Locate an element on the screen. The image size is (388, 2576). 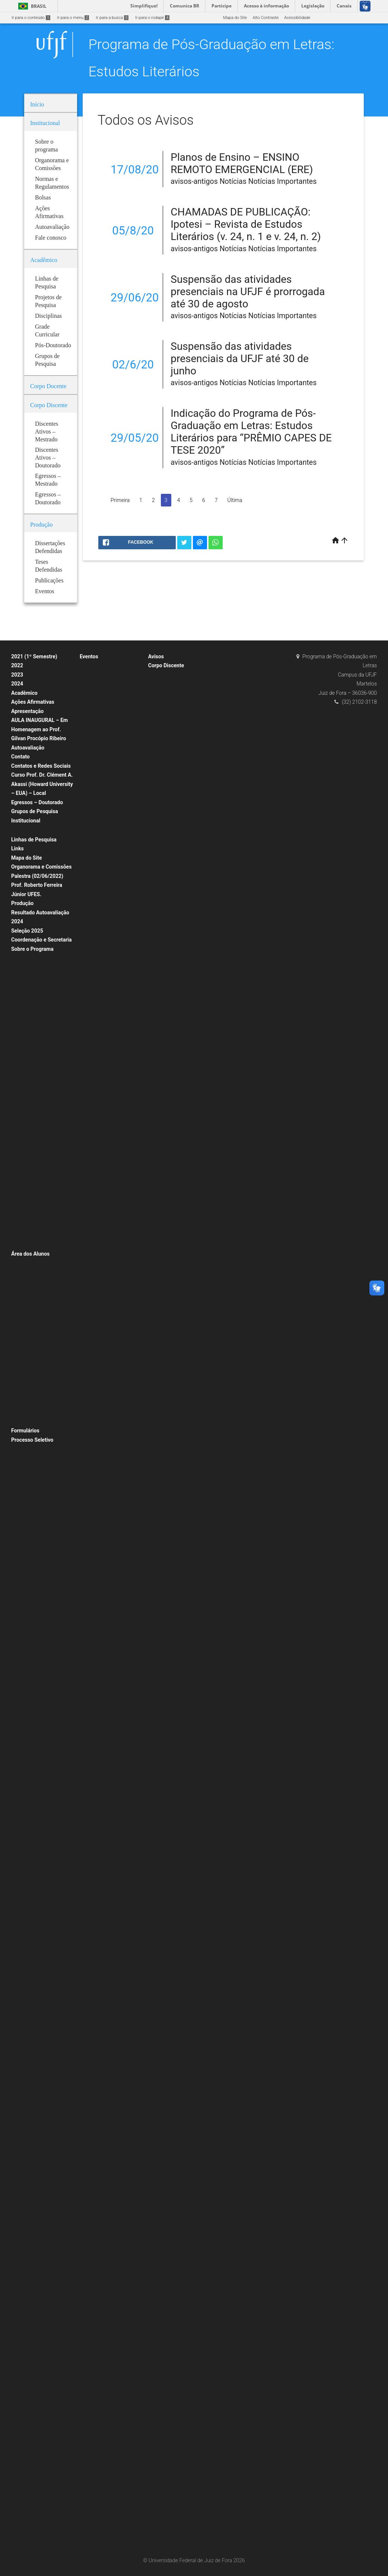
Contato is located at coordinates (20, 757).